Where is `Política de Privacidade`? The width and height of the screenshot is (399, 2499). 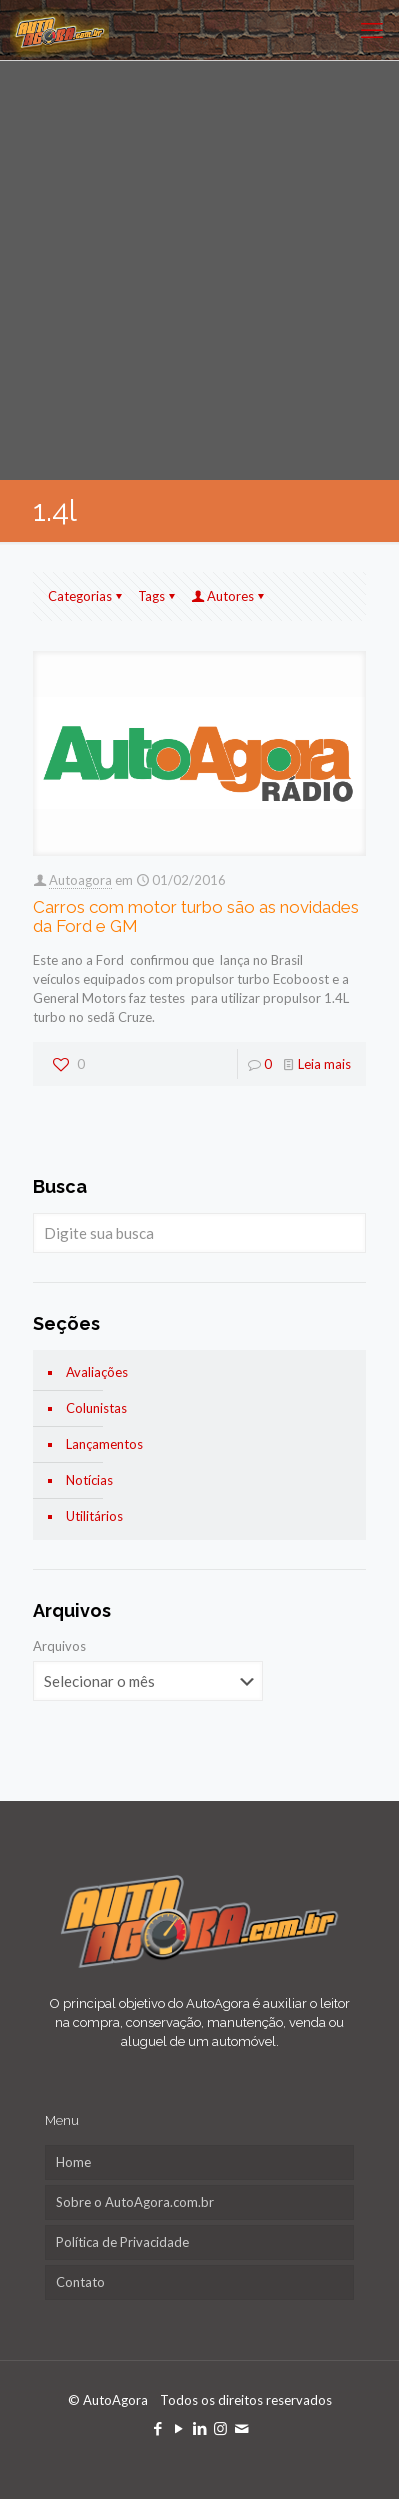
Política de Privacidade is located at coordinates (122, 2242).